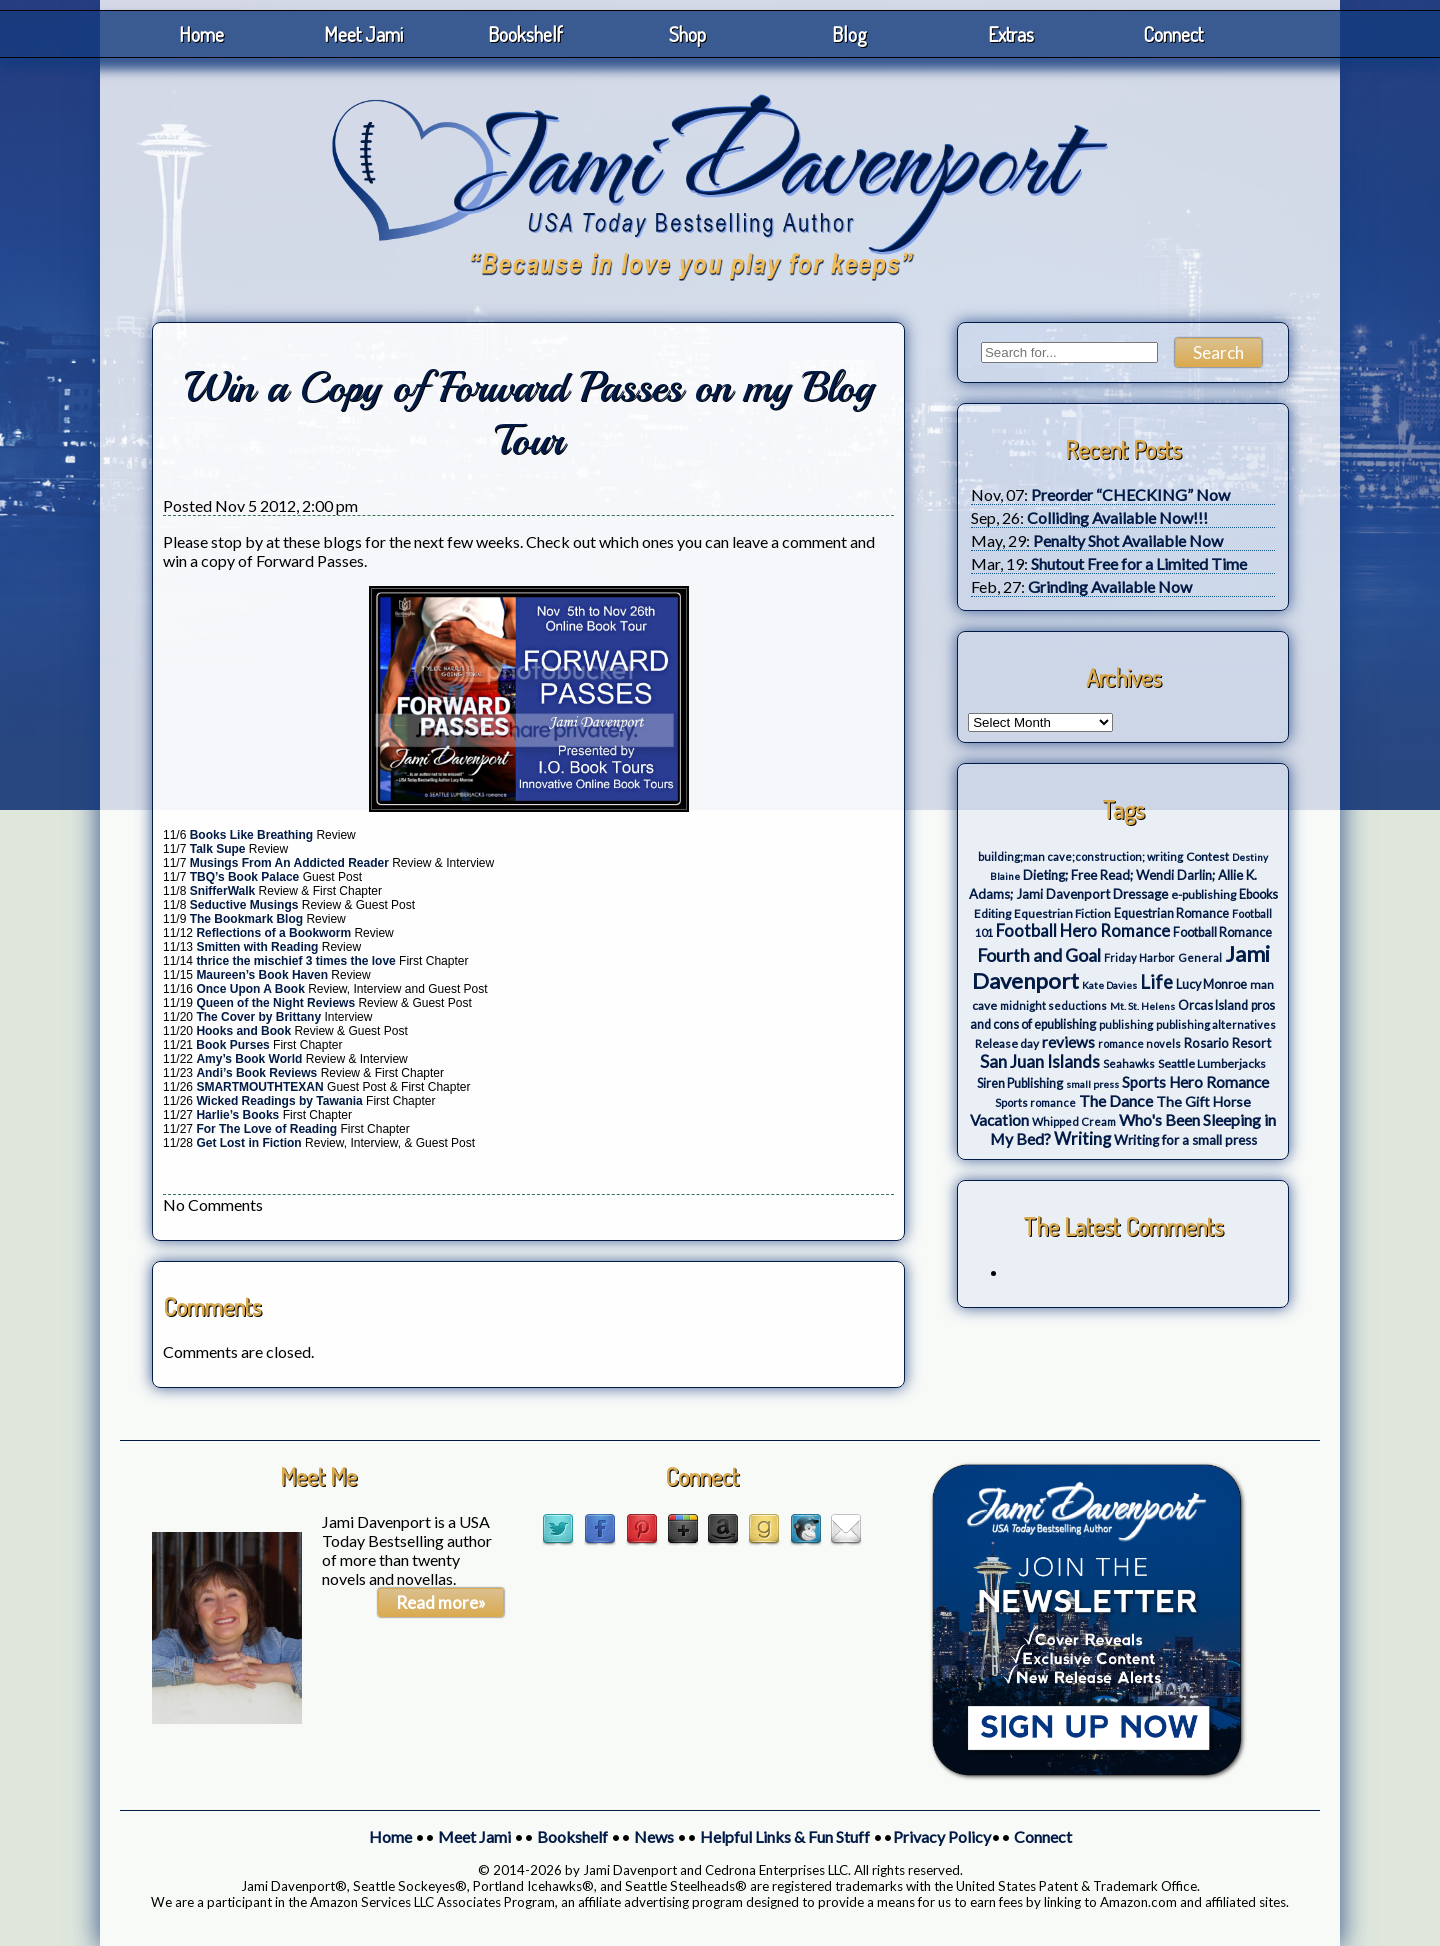 This screenshot has width=1440, height=1946. I want to click on Once Upon A Book, so click(252, 989).